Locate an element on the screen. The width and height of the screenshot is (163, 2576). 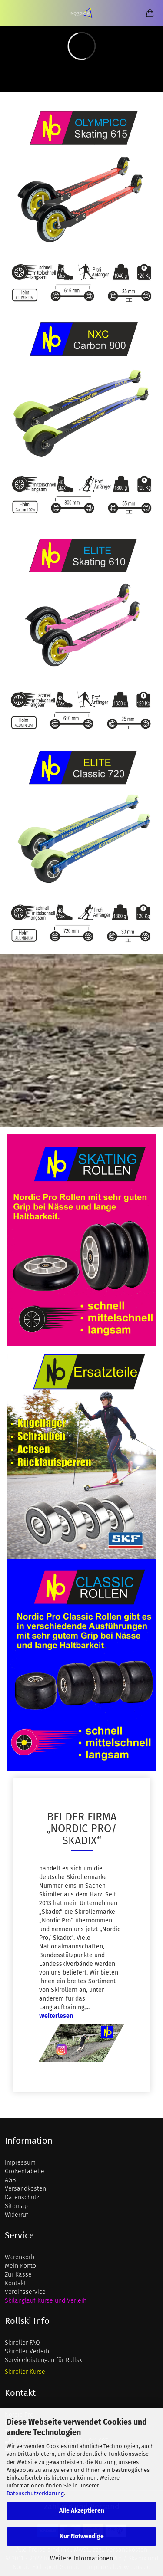
Versandkosten is located at coordinates (25, 2188).